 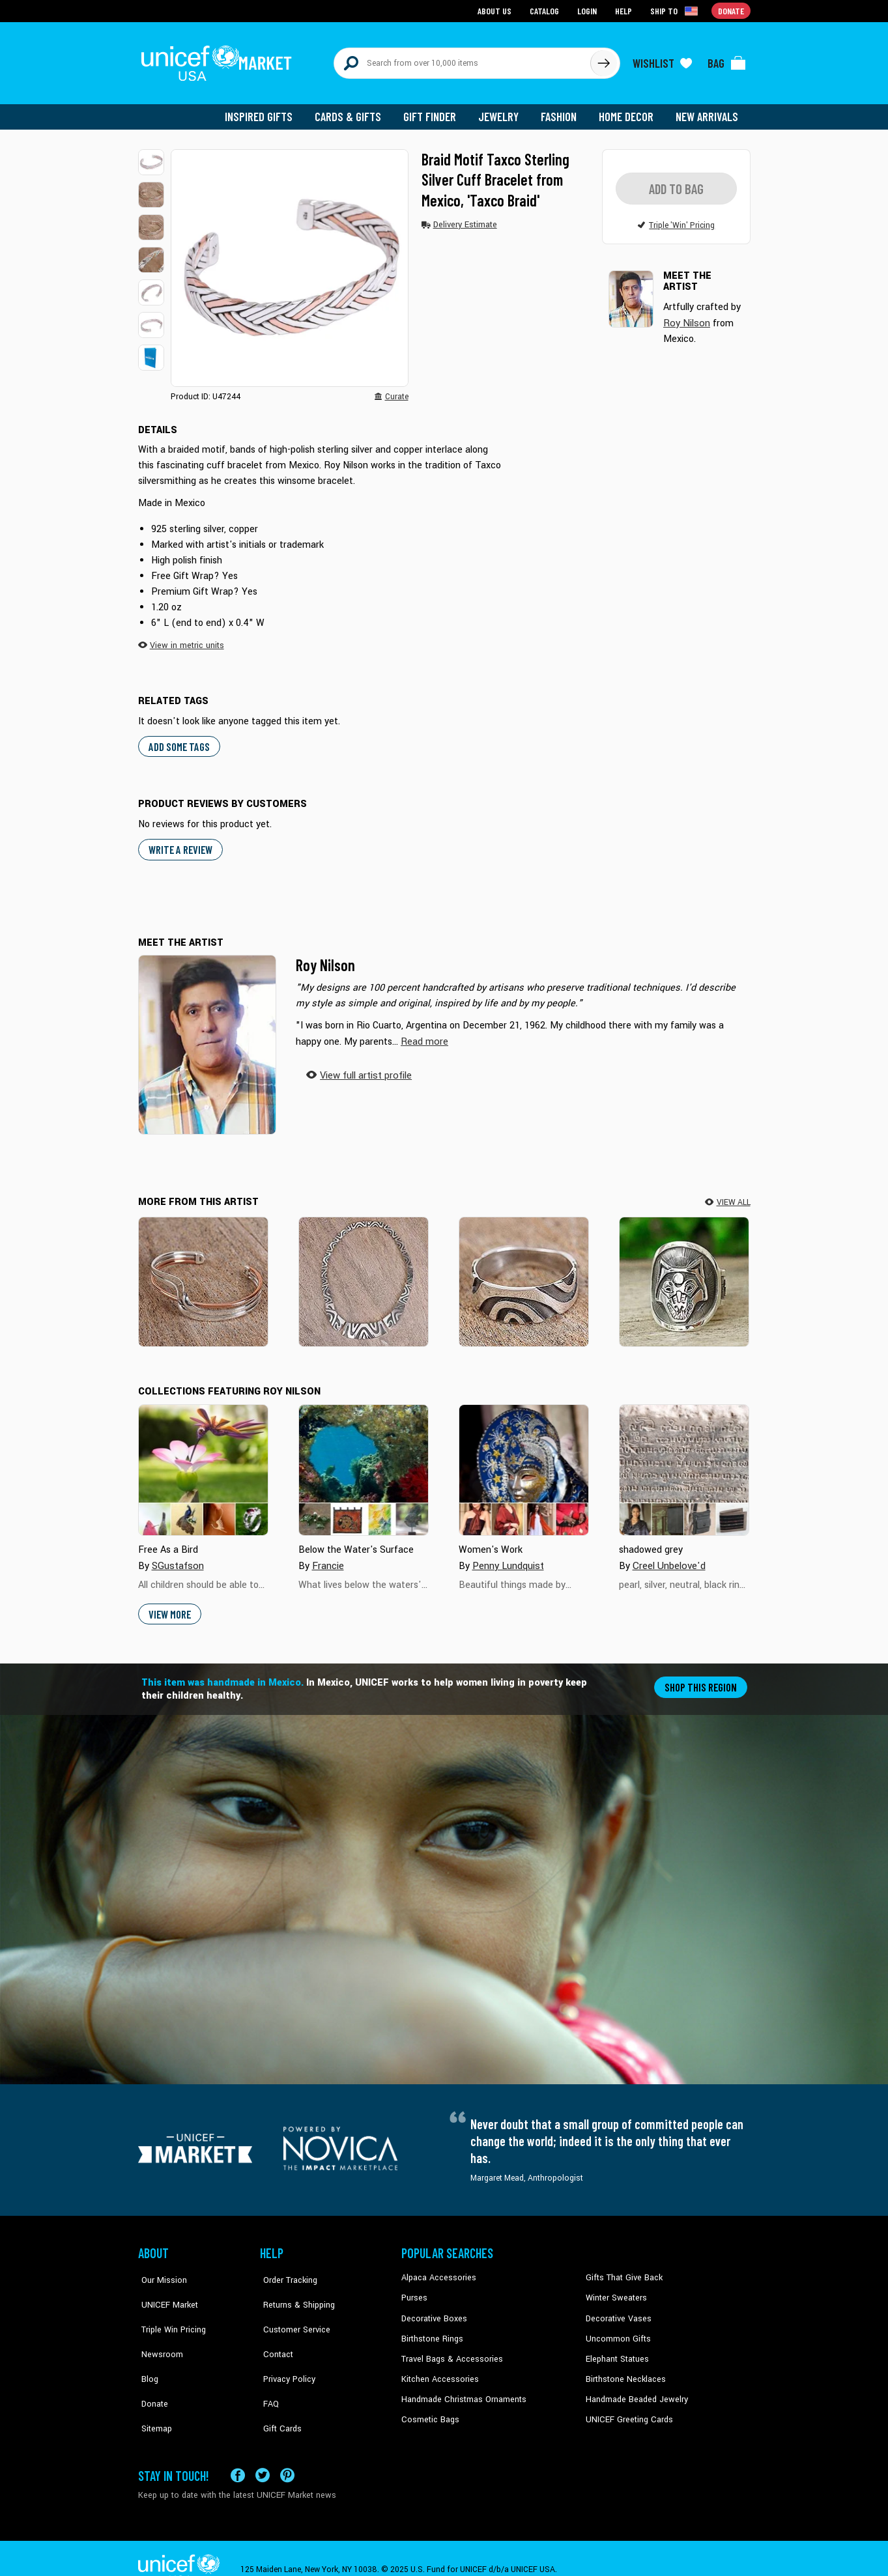 I want to click on Contact, so click(x=274, y=2330).